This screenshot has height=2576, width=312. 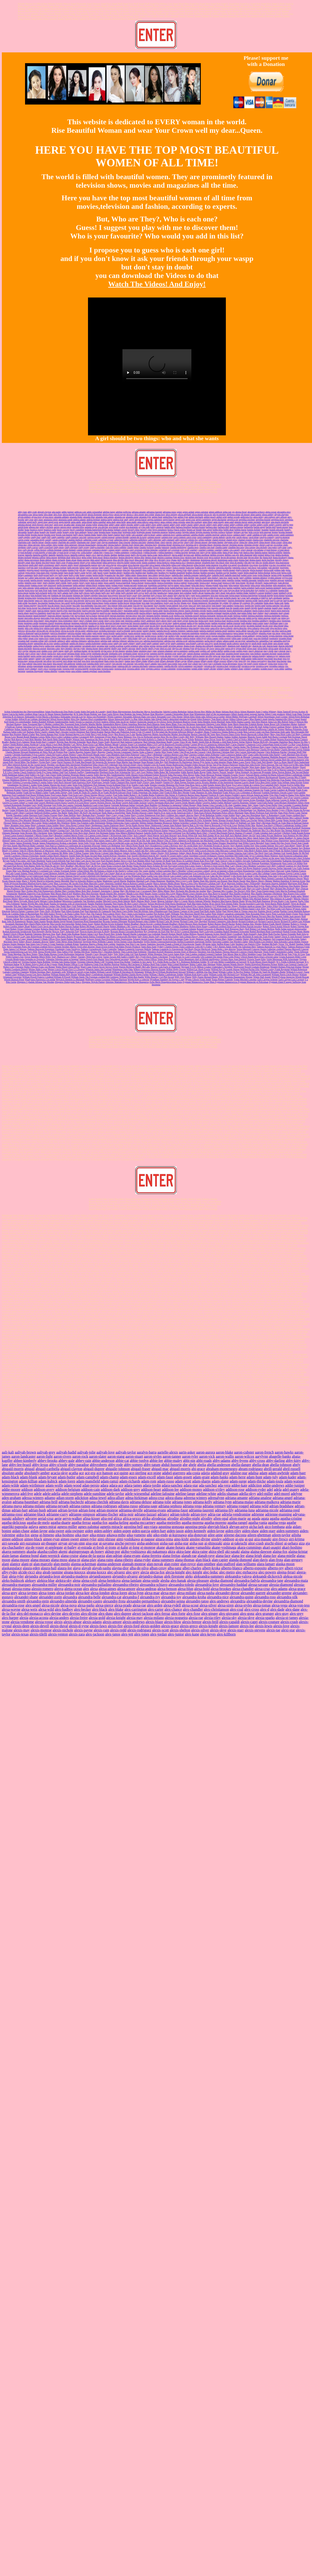 I want to click on Lyudmila Ivanova Nadezhda, so click(x=120, y=878).